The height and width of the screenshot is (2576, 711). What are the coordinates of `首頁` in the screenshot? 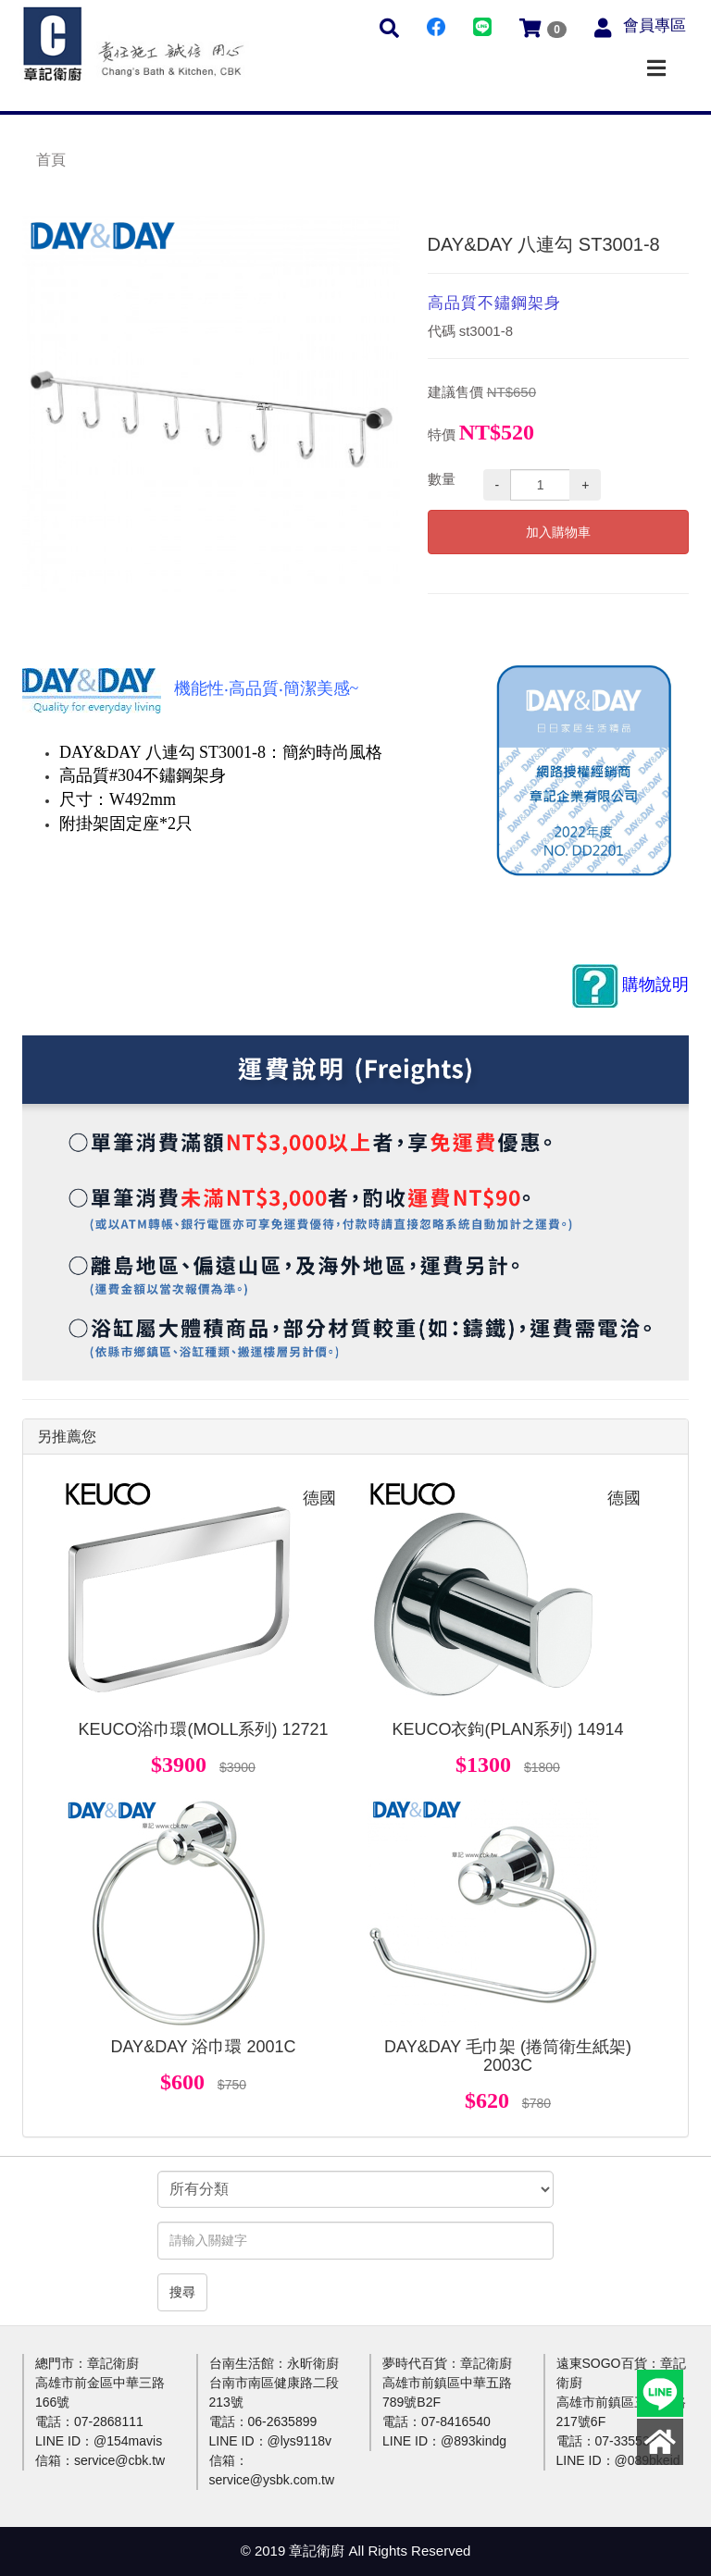 It's located at (51, 159).